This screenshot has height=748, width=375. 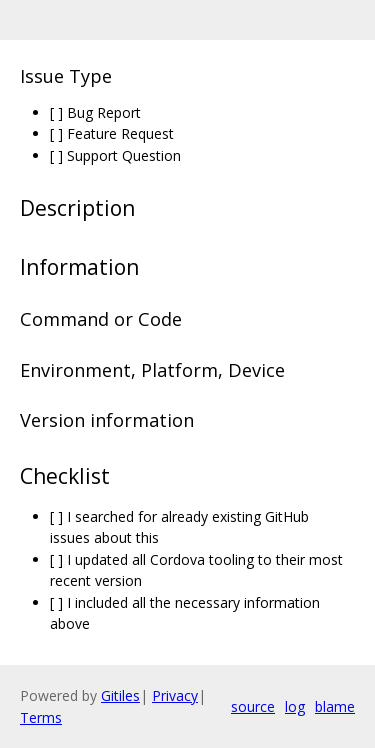 What do you see at coordinates (295, 706) in the screenshot?
I see `log` at bounding box center [295, 706].